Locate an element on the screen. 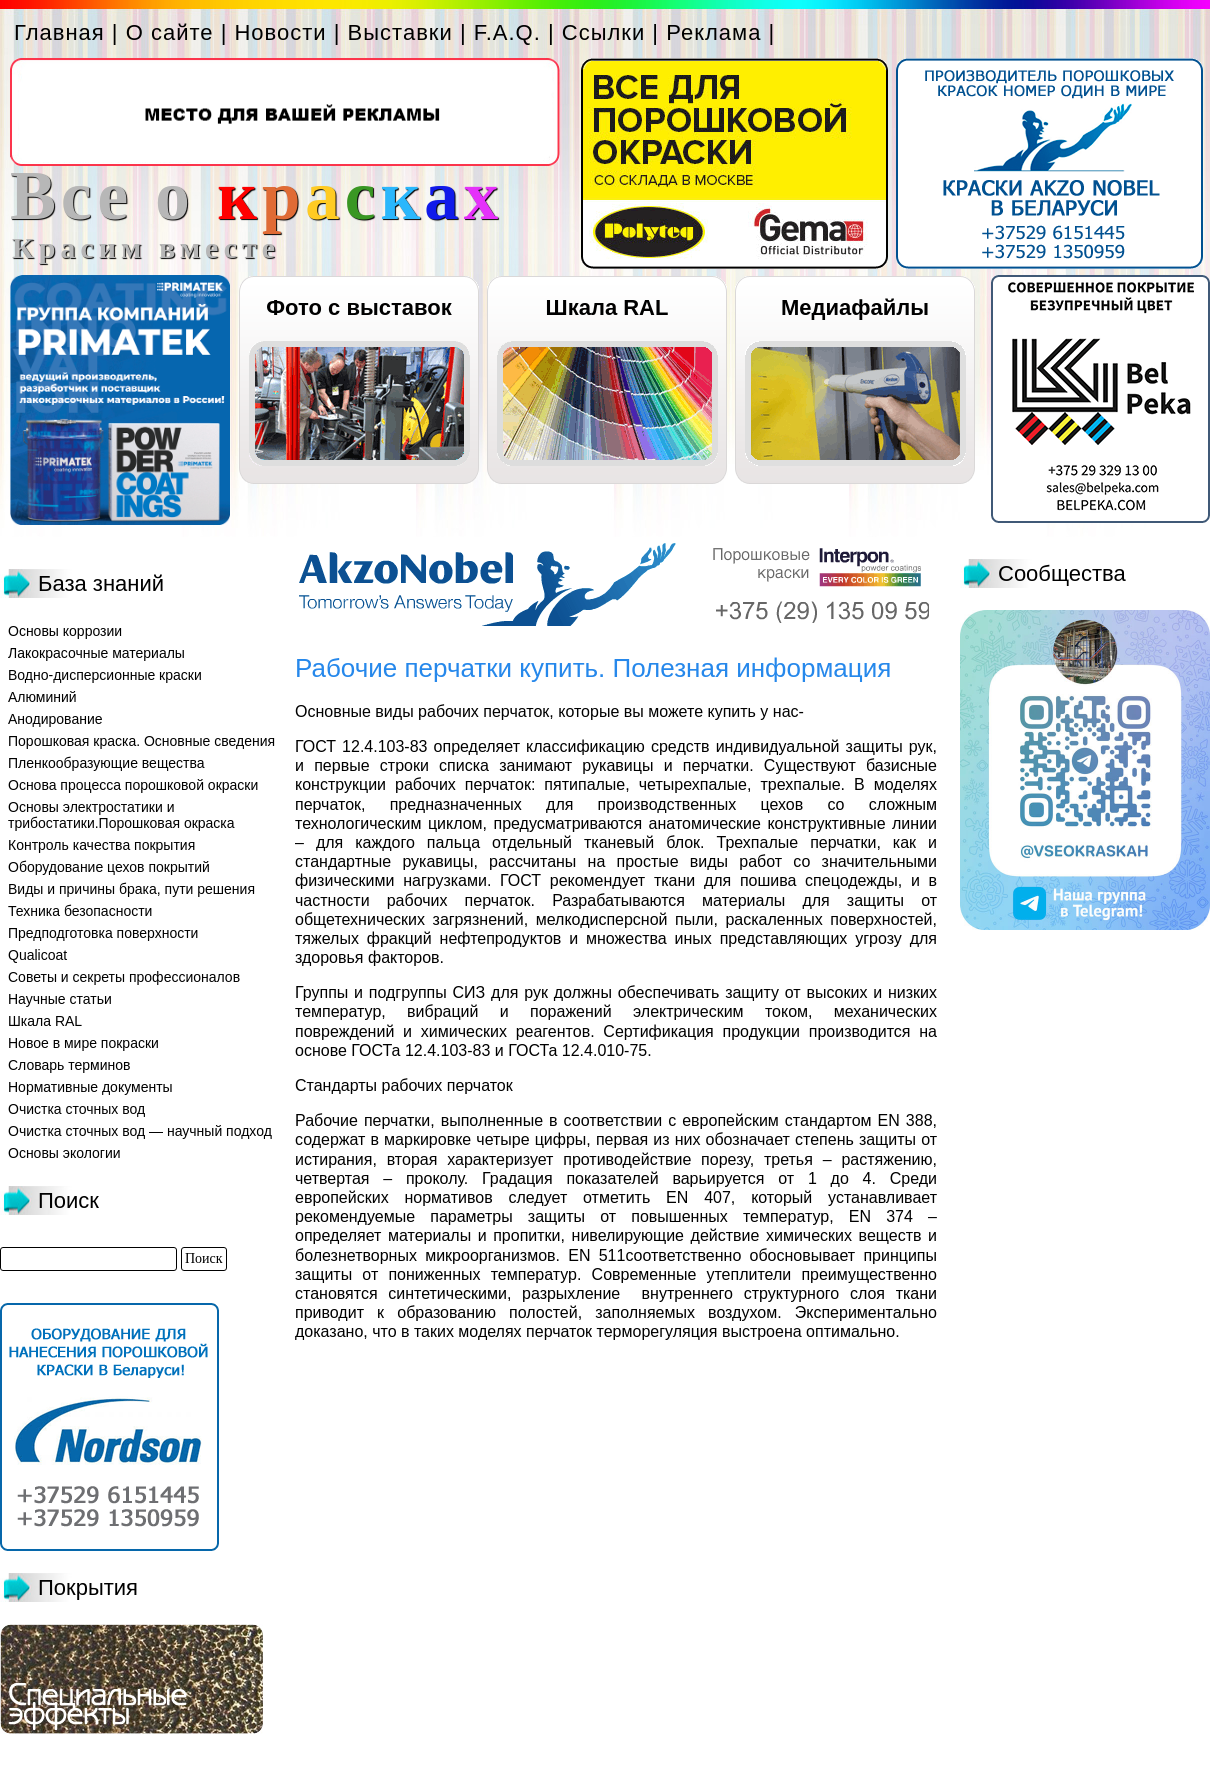  Реклама is located at coordinates (713, 32).